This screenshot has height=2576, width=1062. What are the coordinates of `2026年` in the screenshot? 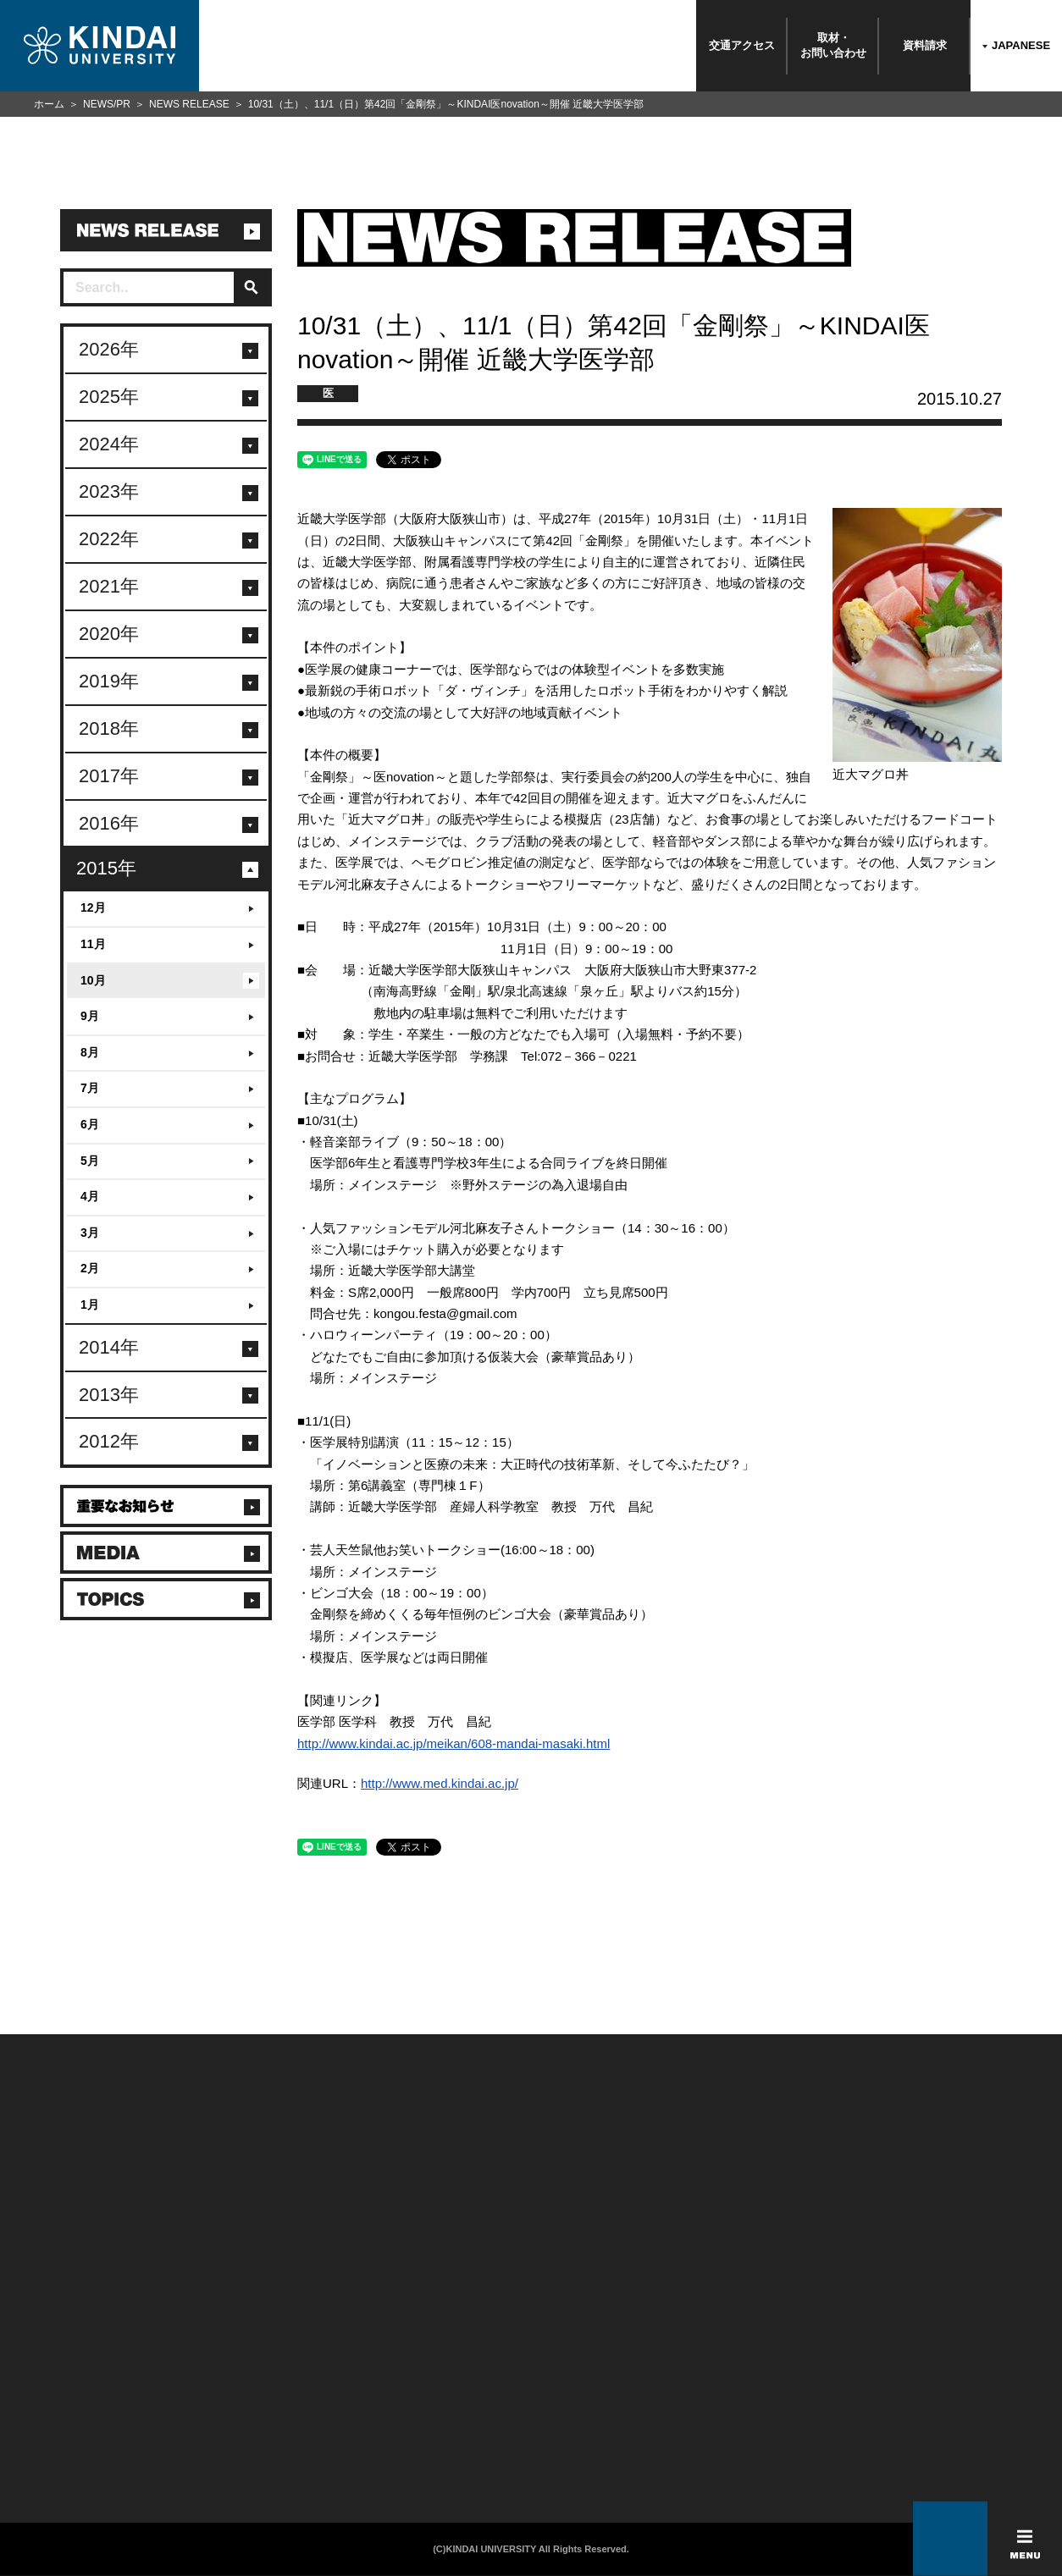 It's located at (109, 349).